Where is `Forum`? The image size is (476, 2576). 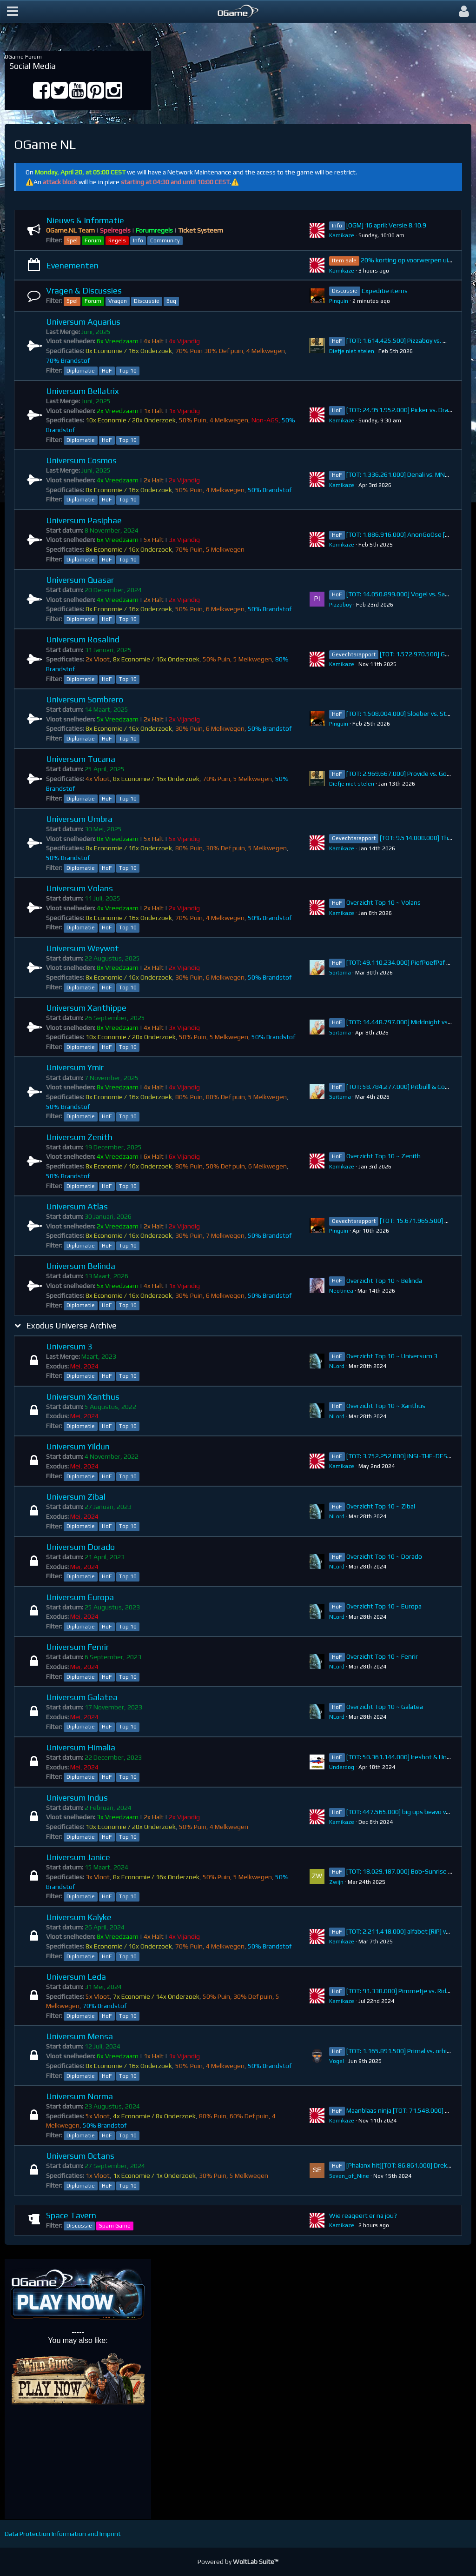
Forum is located at coordinates (93, 240).